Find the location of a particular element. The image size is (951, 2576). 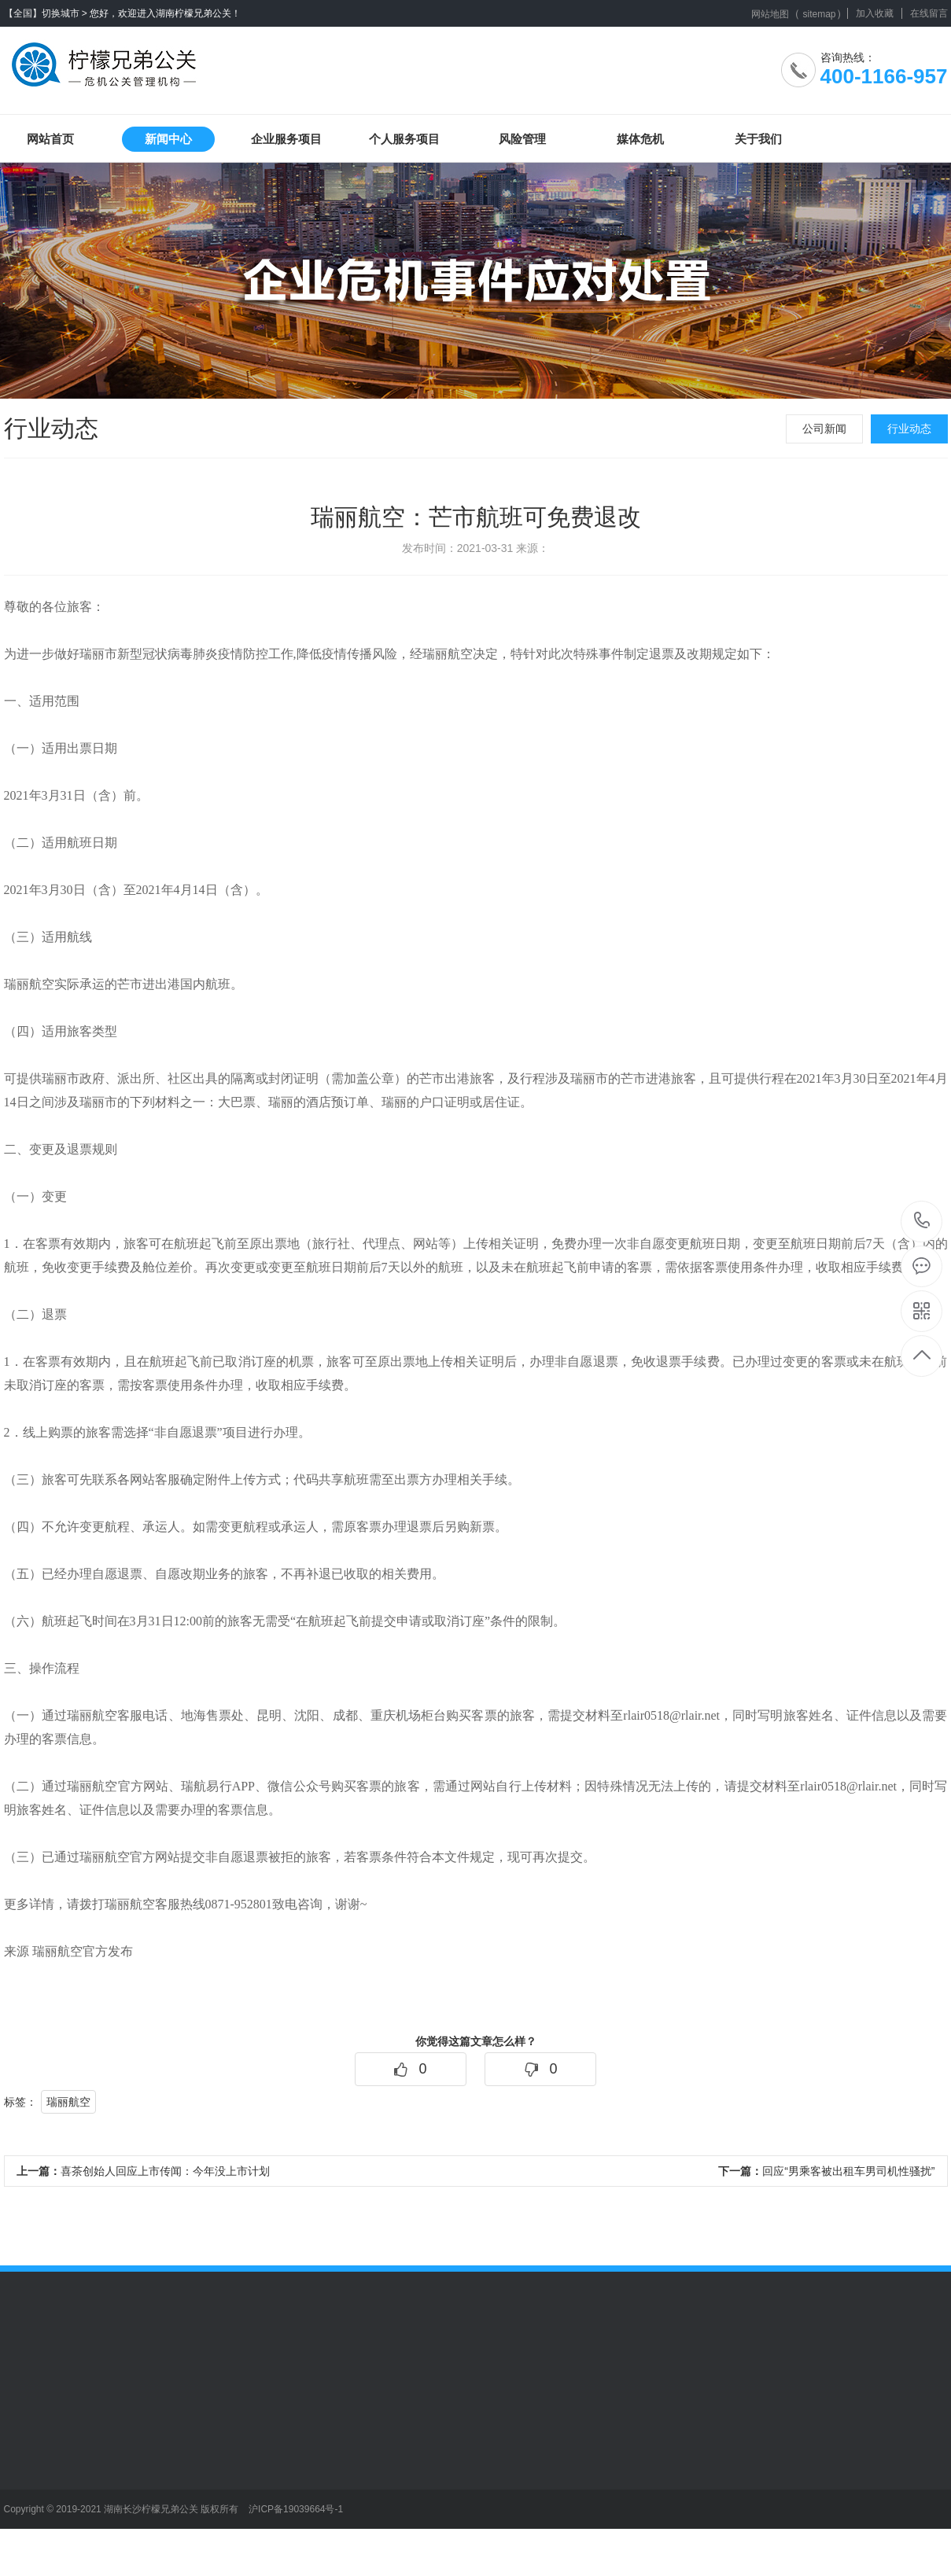

新闻中心 is located at coordinates (168, 138).